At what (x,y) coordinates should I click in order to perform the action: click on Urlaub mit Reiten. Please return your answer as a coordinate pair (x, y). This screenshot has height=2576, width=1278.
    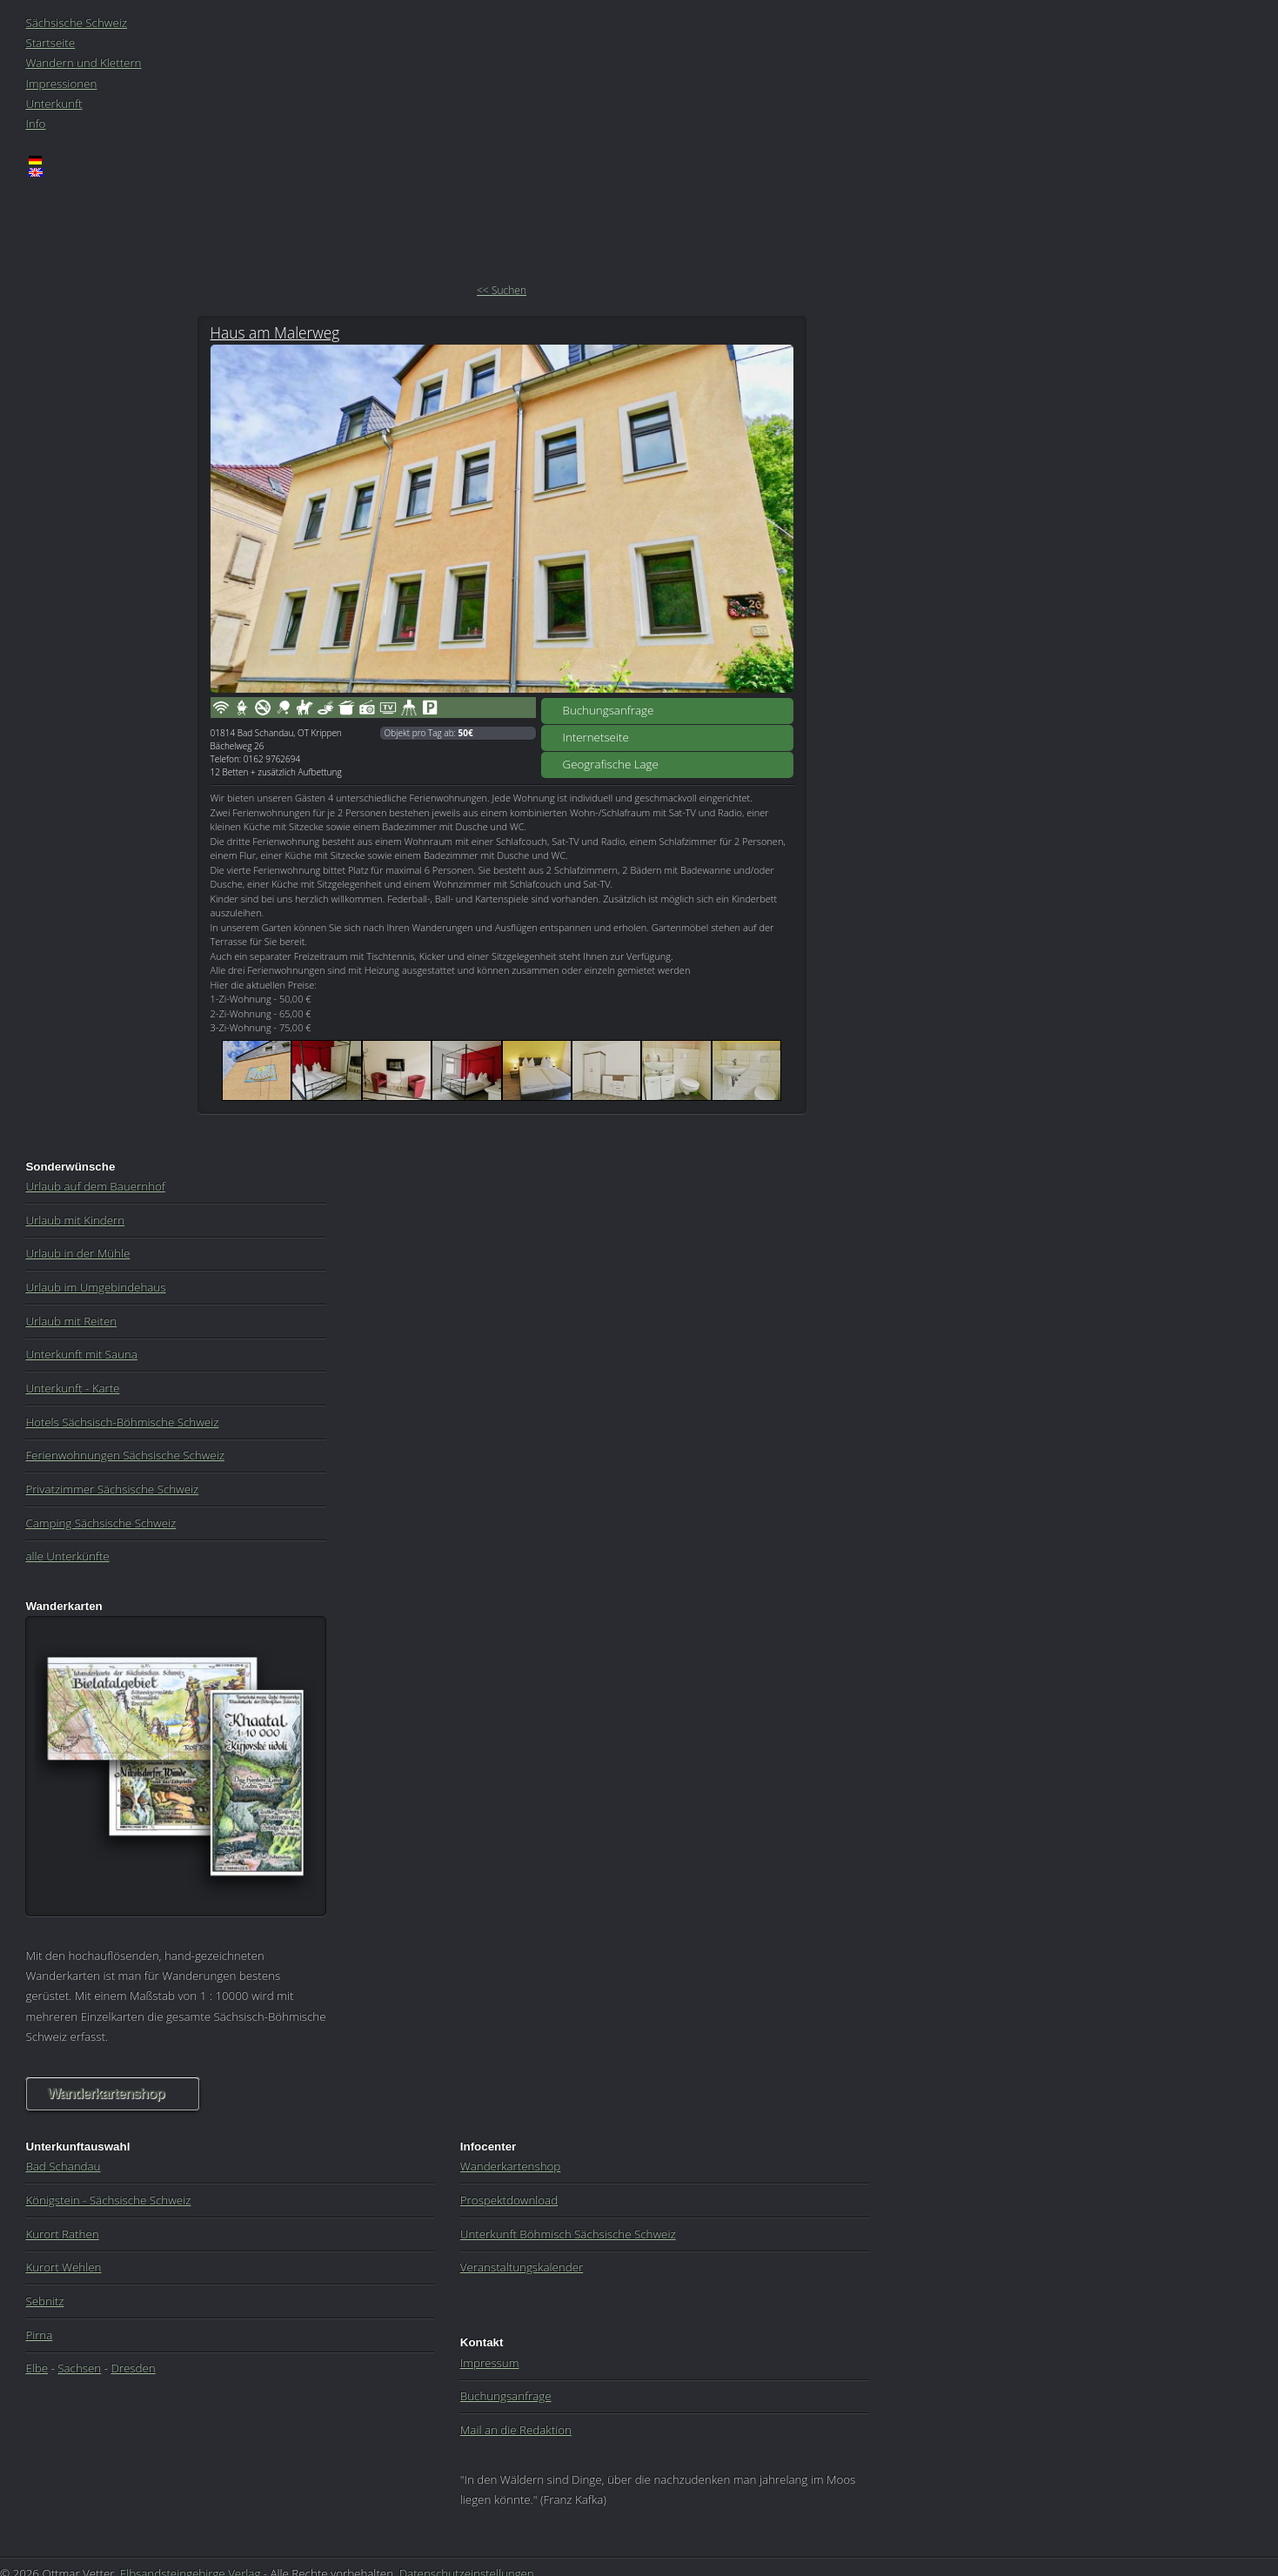
    Looking at the image, I should click on (71, 1321).